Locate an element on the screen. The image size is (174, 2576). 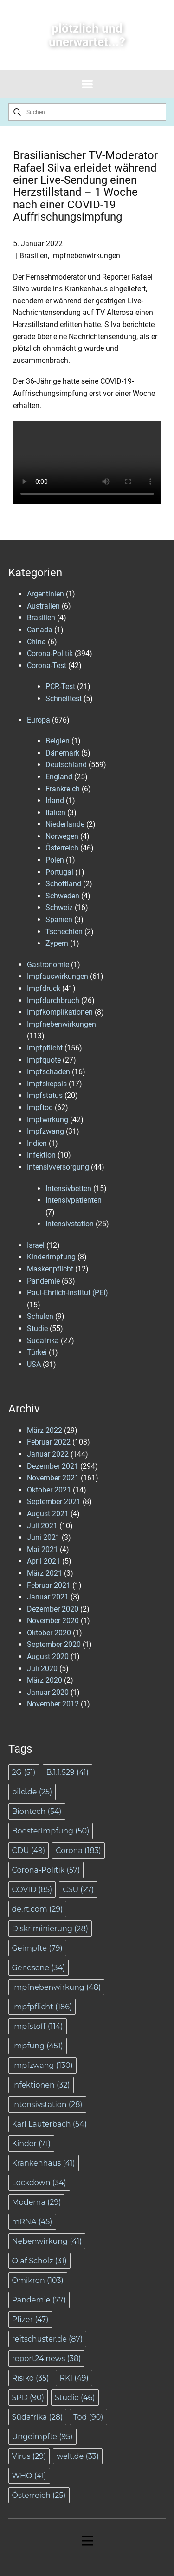
Impfpflicht is located at coordinates (45, 1048).